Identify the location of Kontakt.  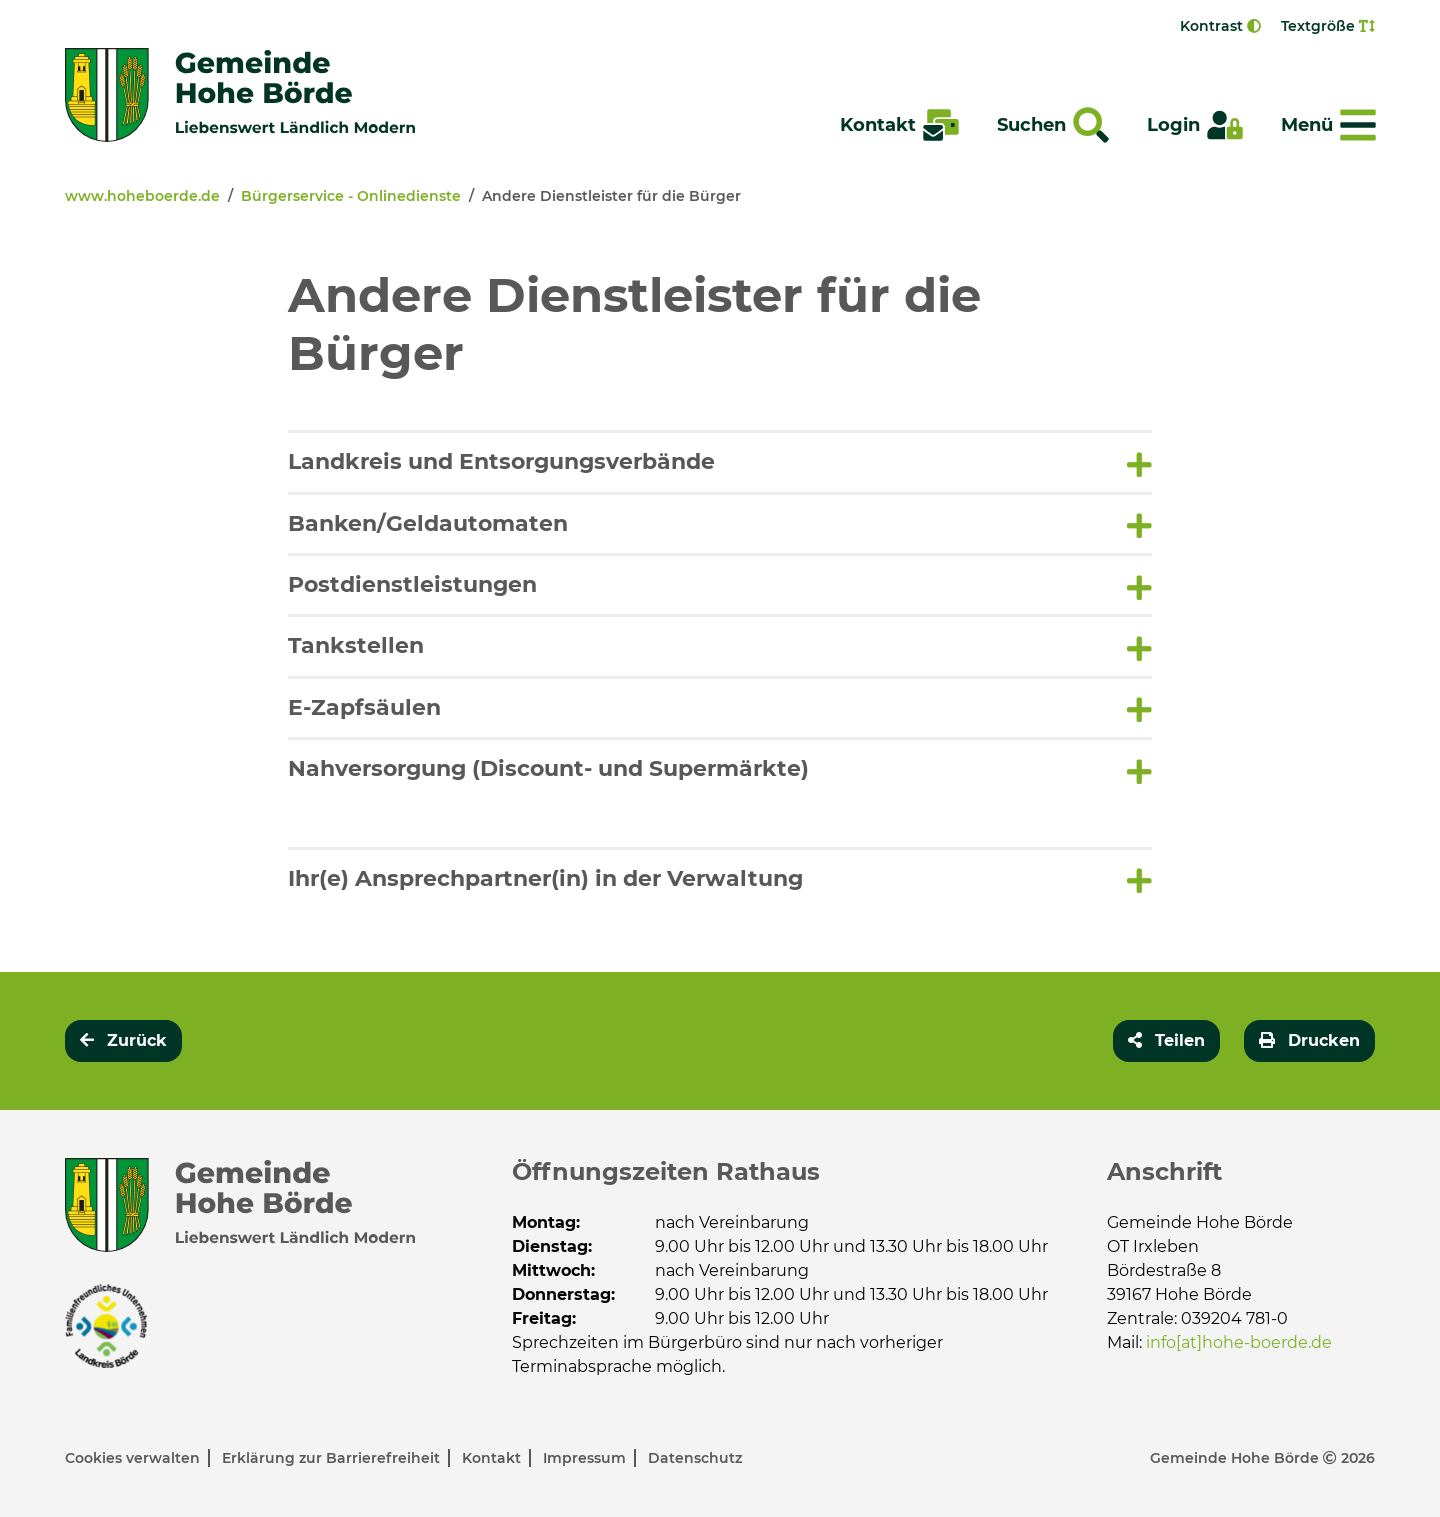
(493, 1458).